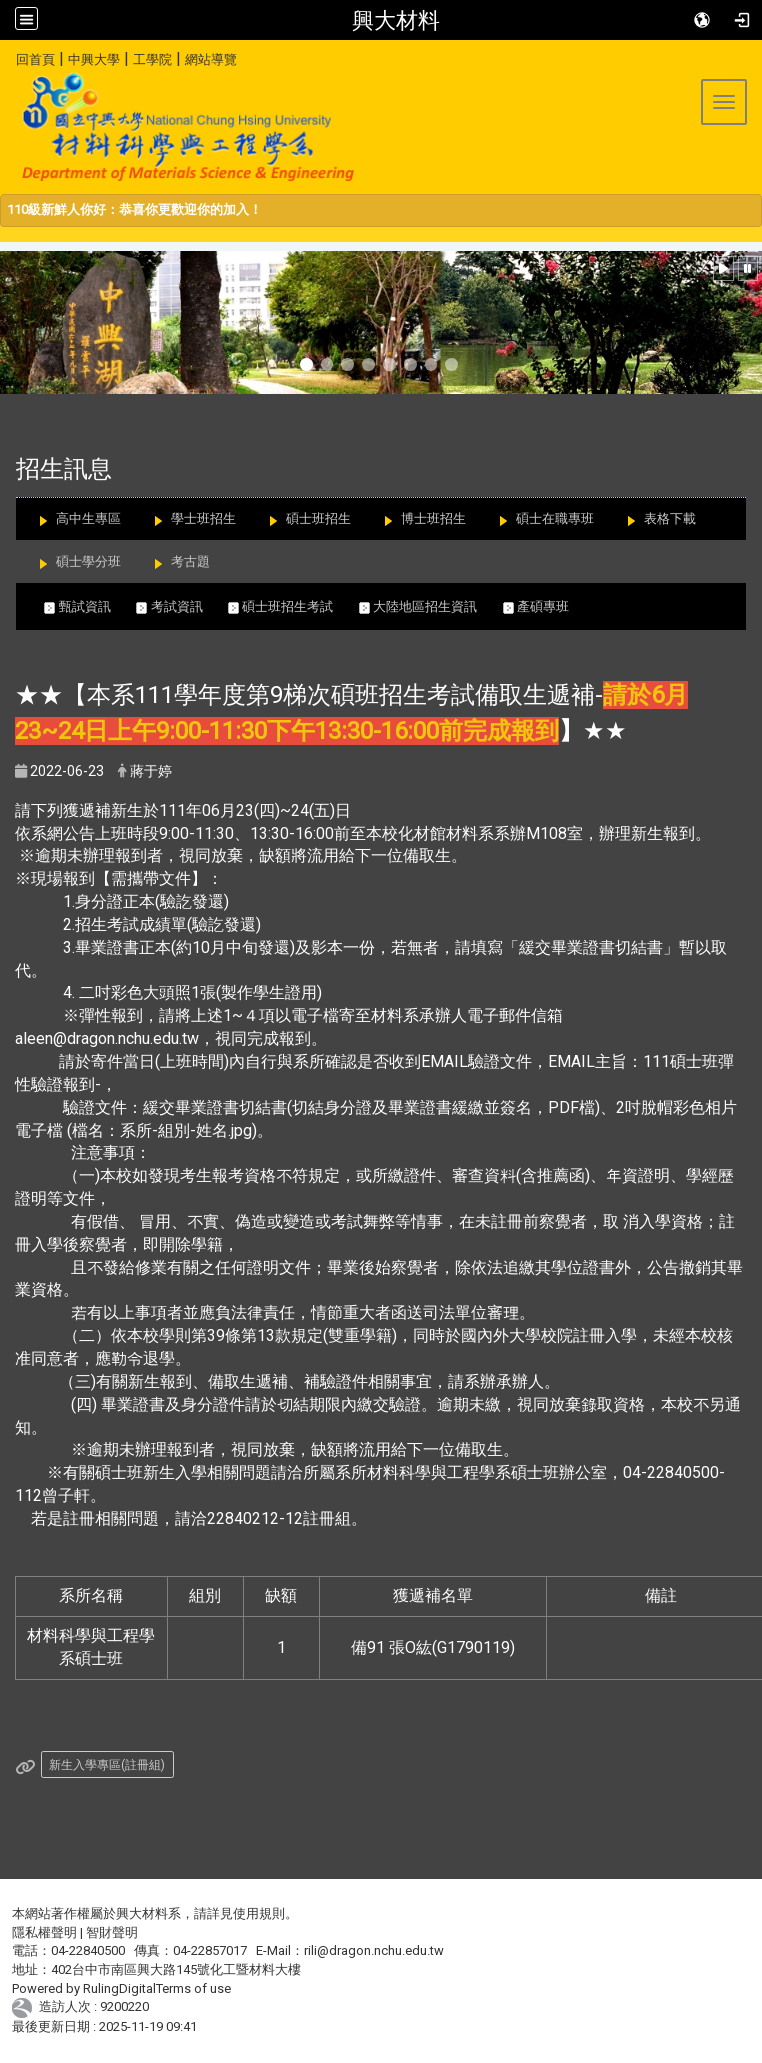 This screenshot has height=2063, width=762. I want to click on 興大材料, so click(396, 20).